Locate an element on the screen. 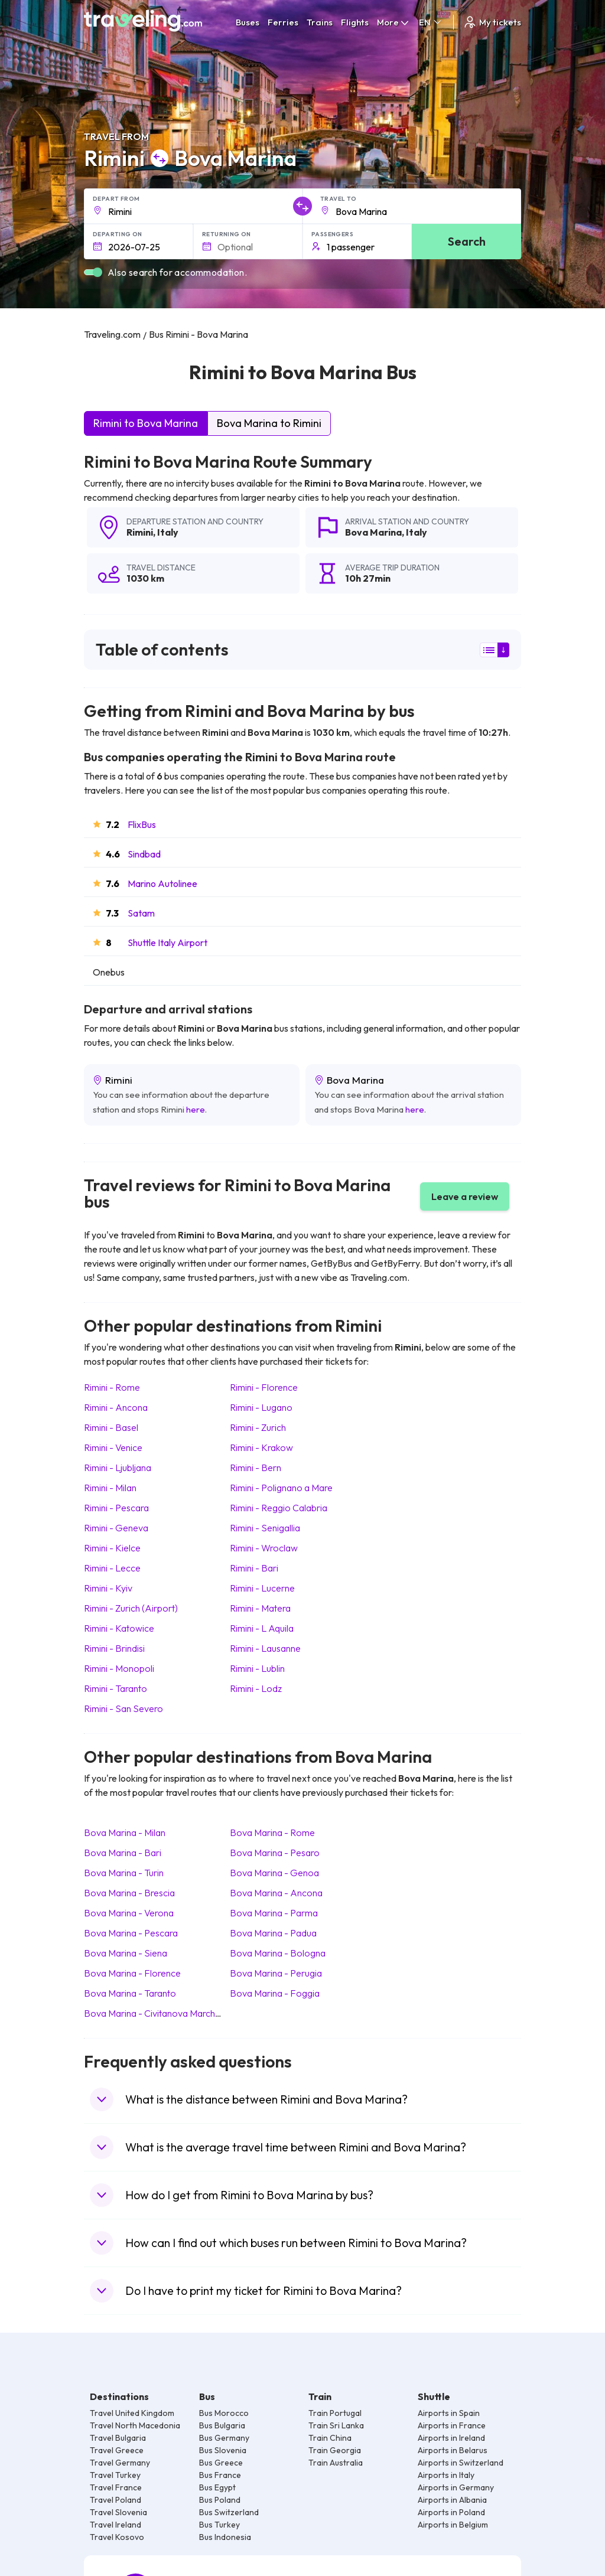 This screenshot has height=2576, width=605. Travel Slovenia is located at coordinates (118, 2512).